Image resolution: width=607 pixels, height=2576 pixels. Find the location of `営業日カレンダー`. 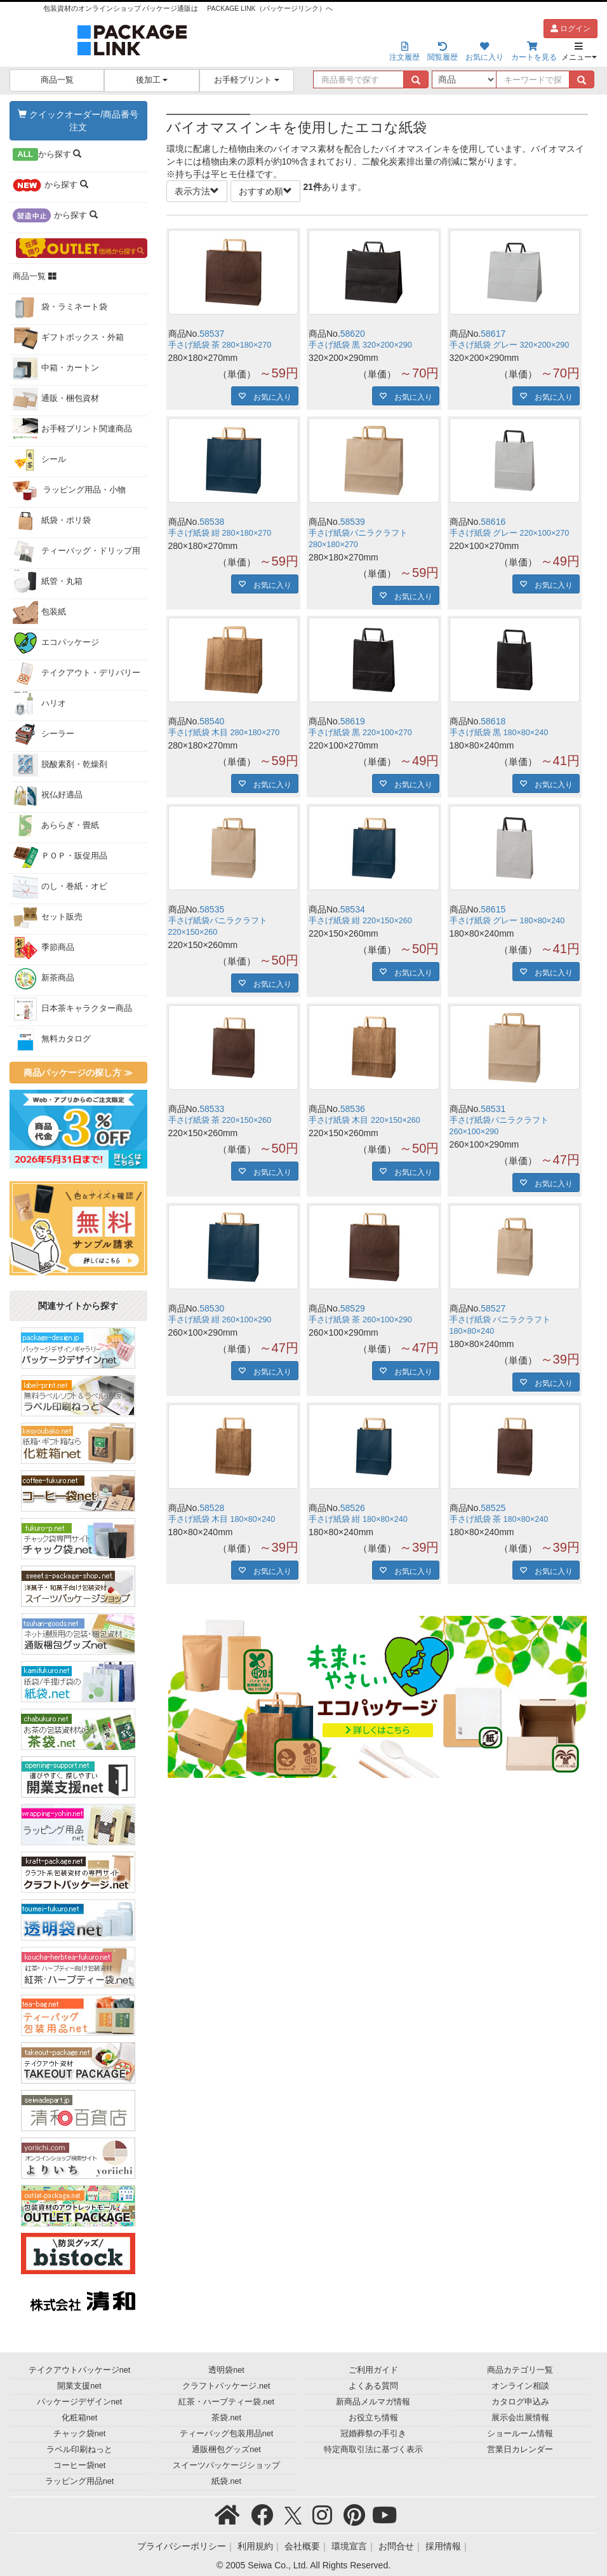

営業日カレンダー is located at coordinates (520, 2449).